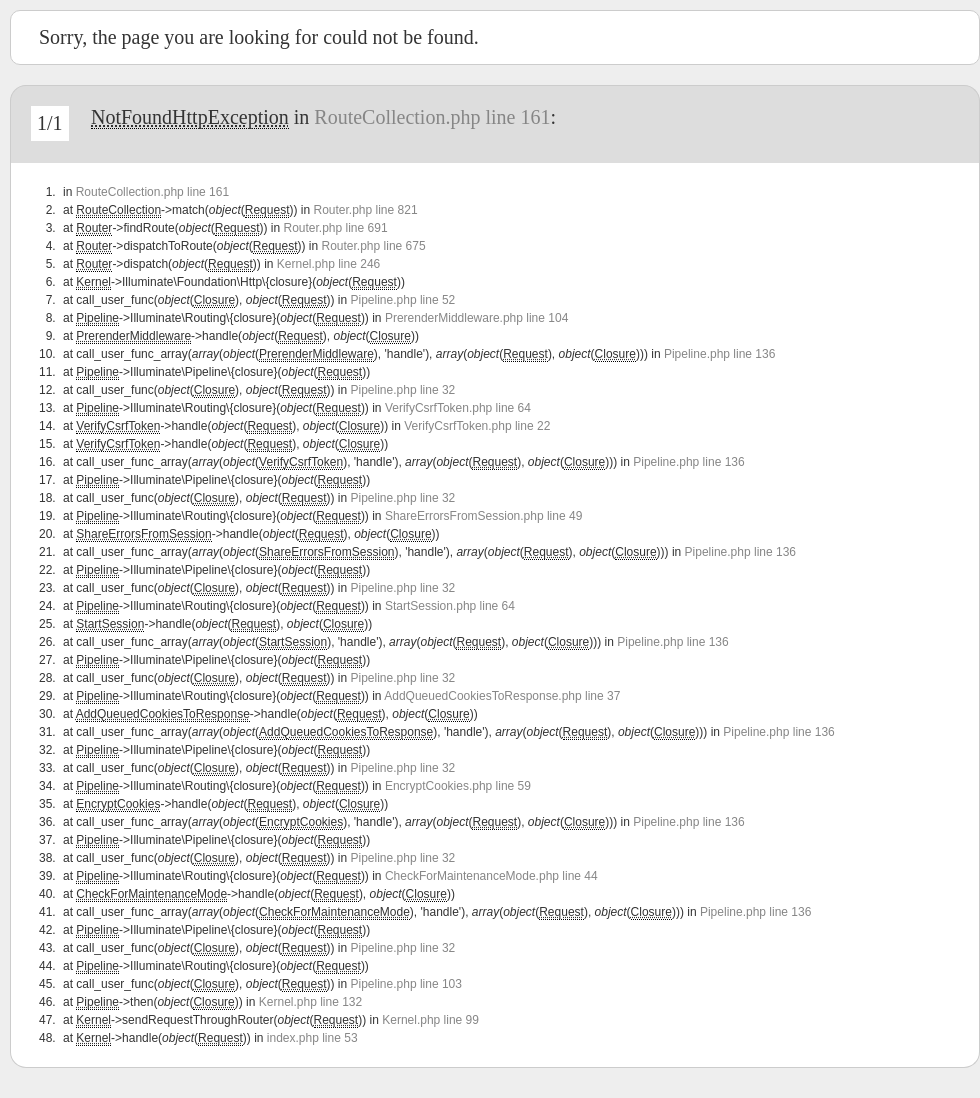  What do you see at coordinates (719, 354) in the screenshot?
I see `Pipeline.php line 136` at bounding box center [719, 354].